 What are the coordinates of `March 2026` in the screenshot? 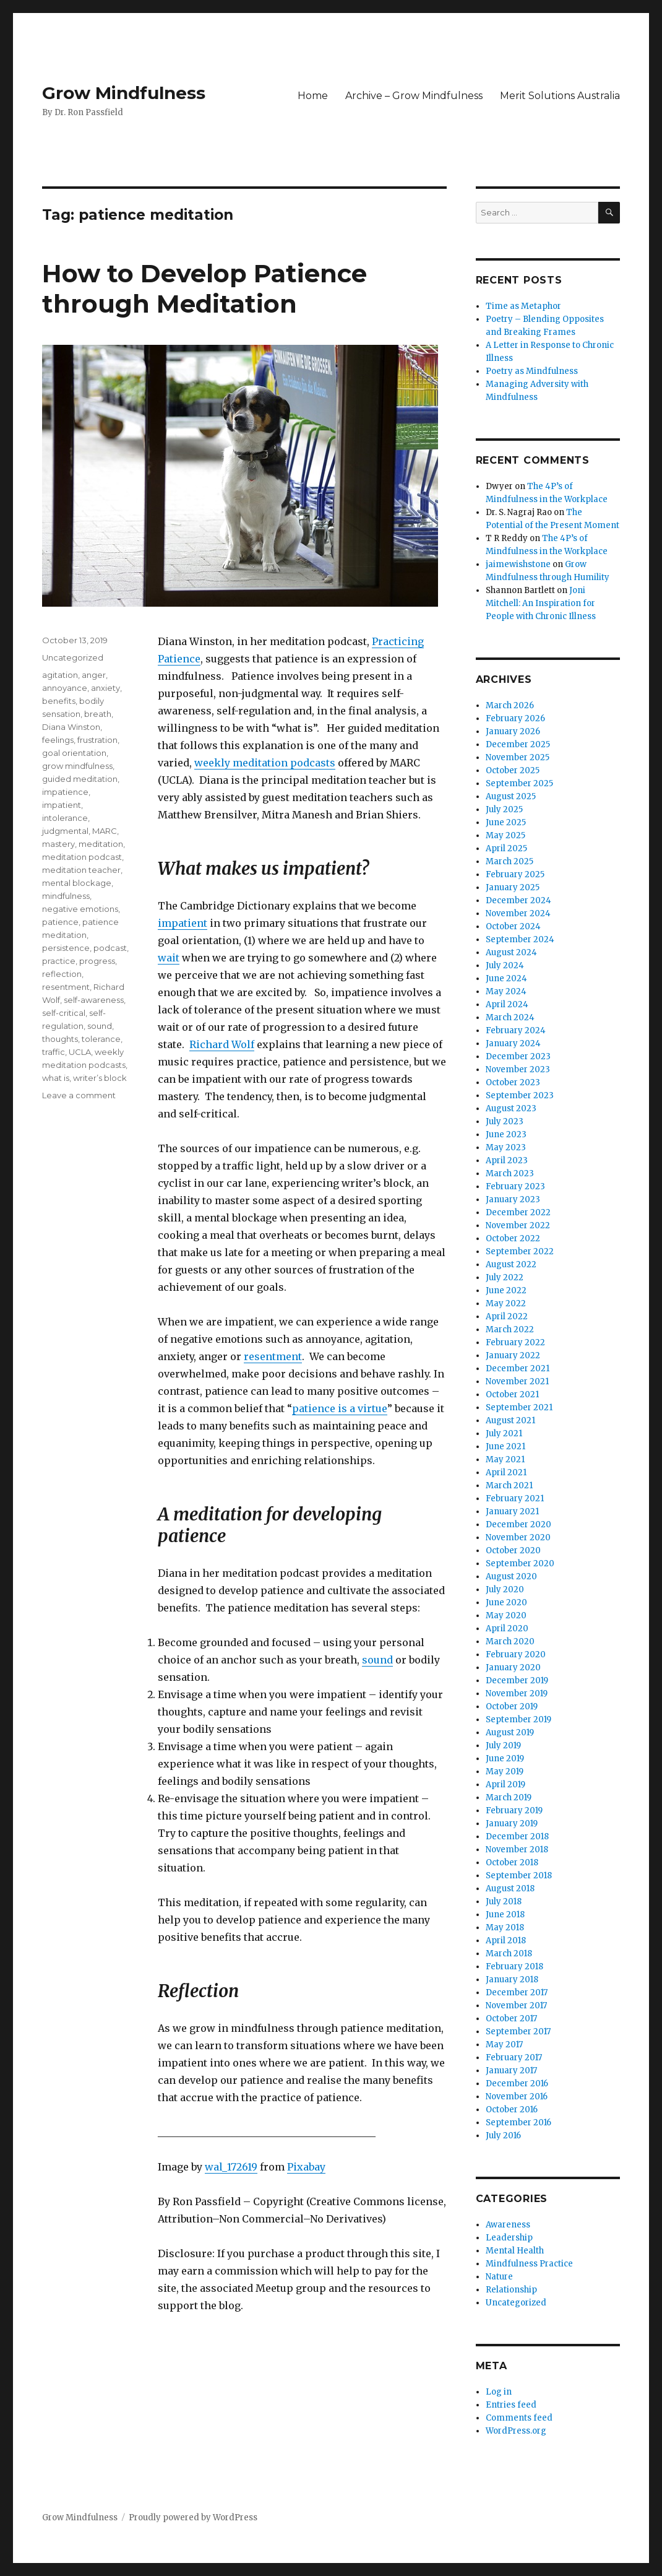 It's located at (510, 705).